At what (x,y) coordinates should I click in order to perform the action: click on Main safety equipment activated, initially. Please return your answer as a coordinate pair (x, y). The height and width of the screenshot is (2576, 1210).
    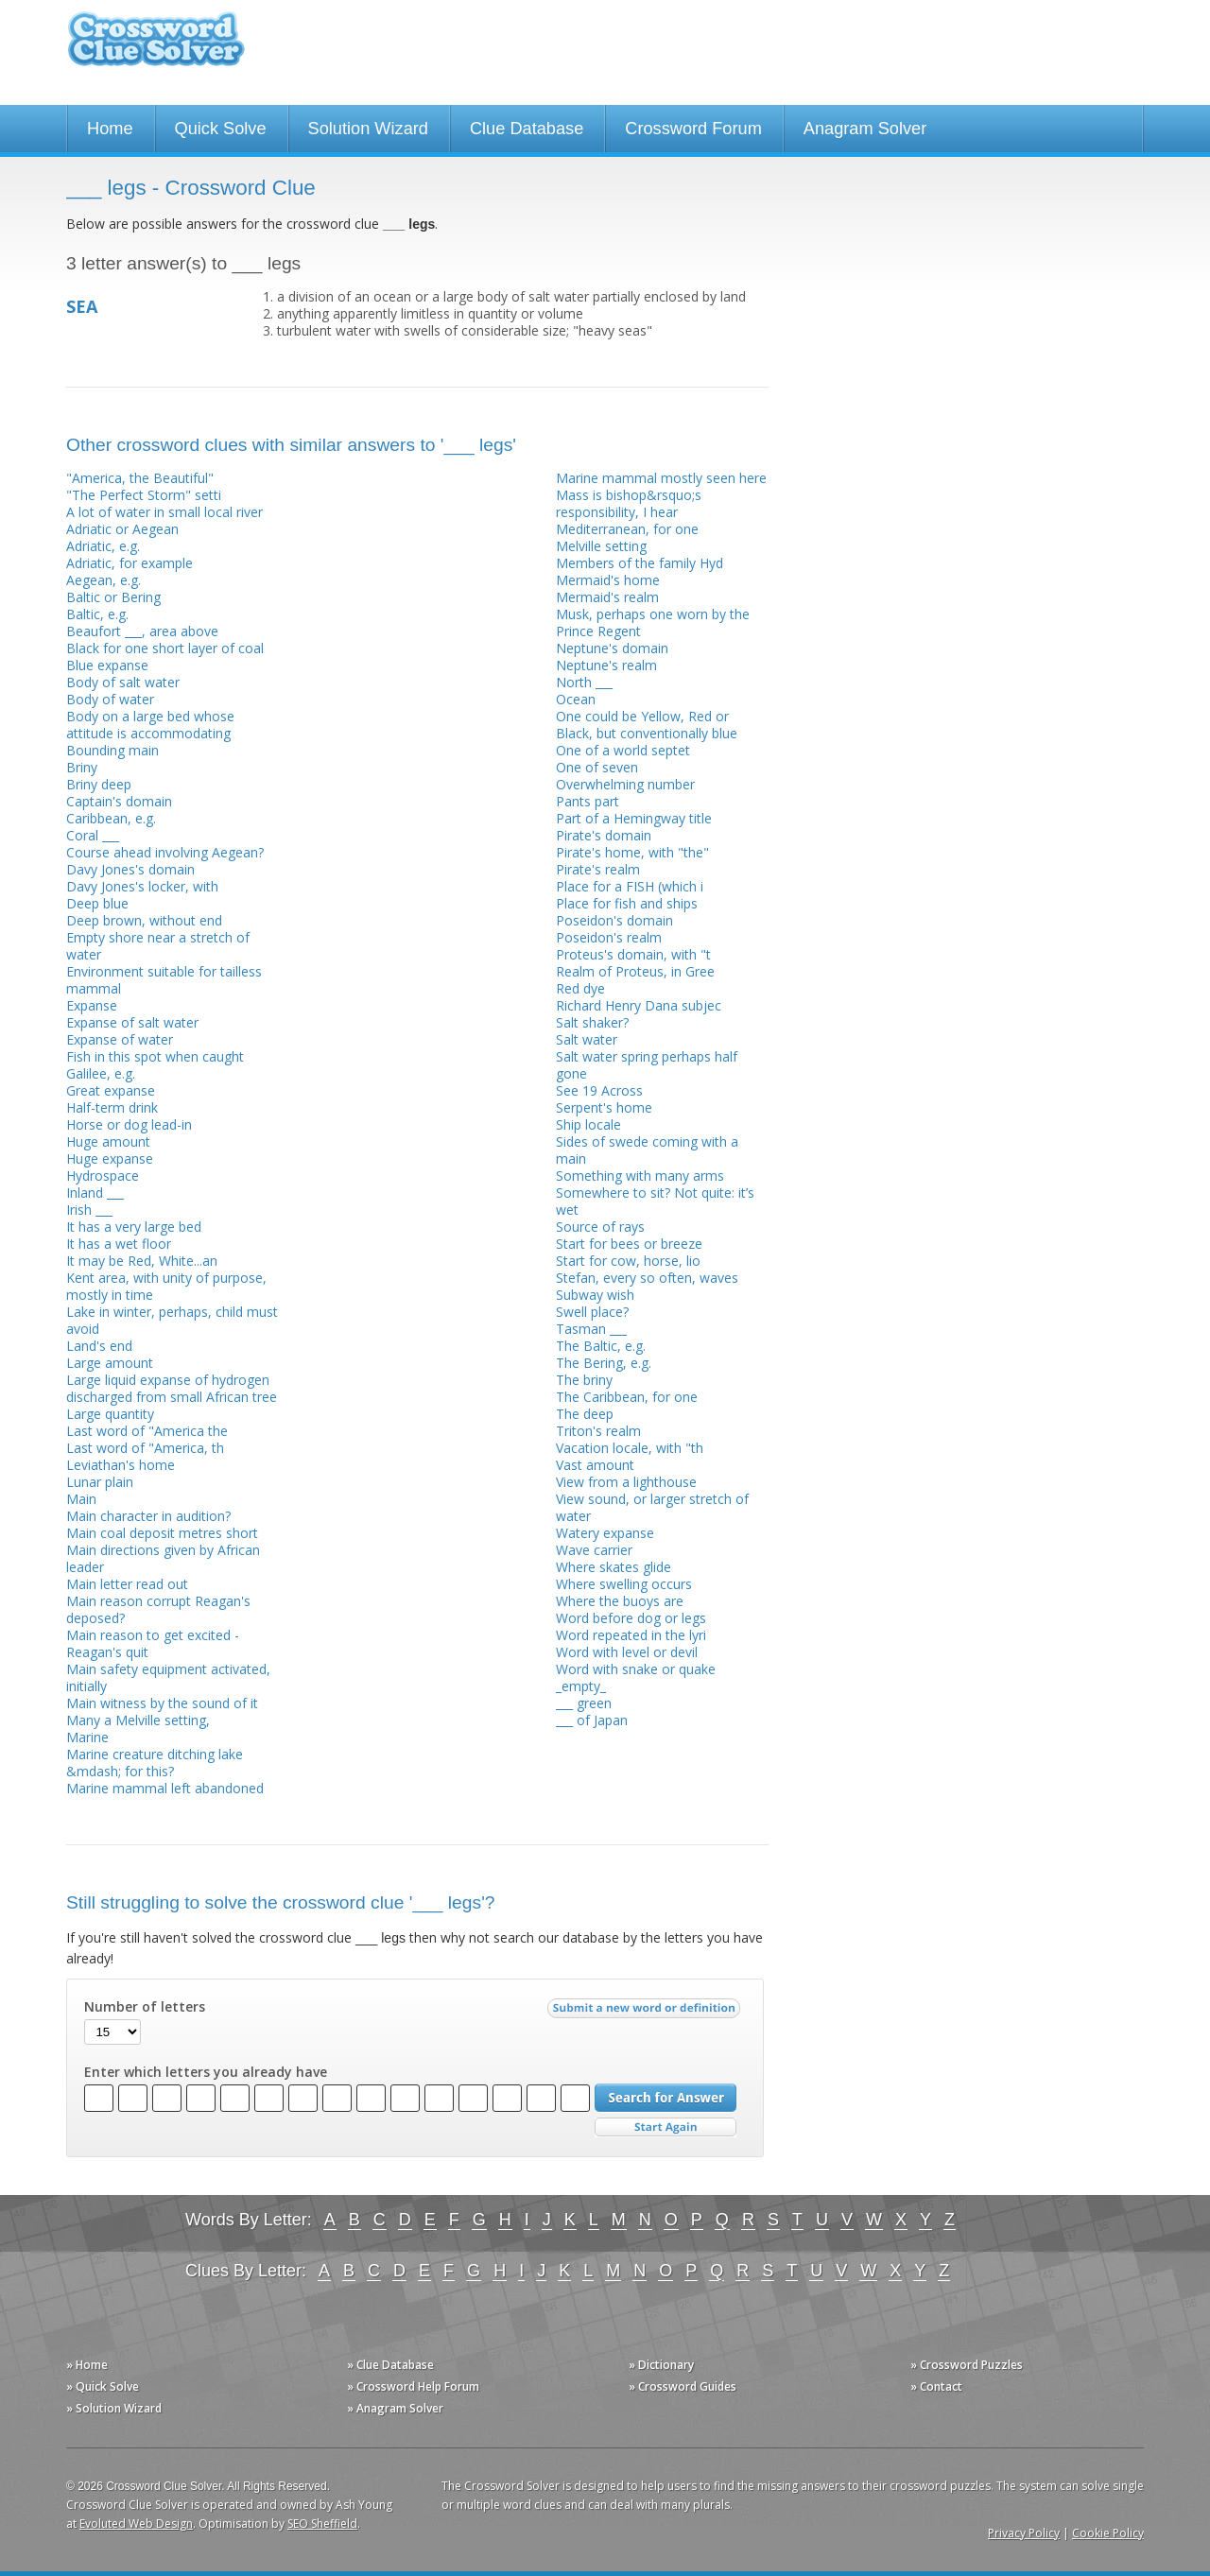
    Looking at the image, I should click on (168, 1677).